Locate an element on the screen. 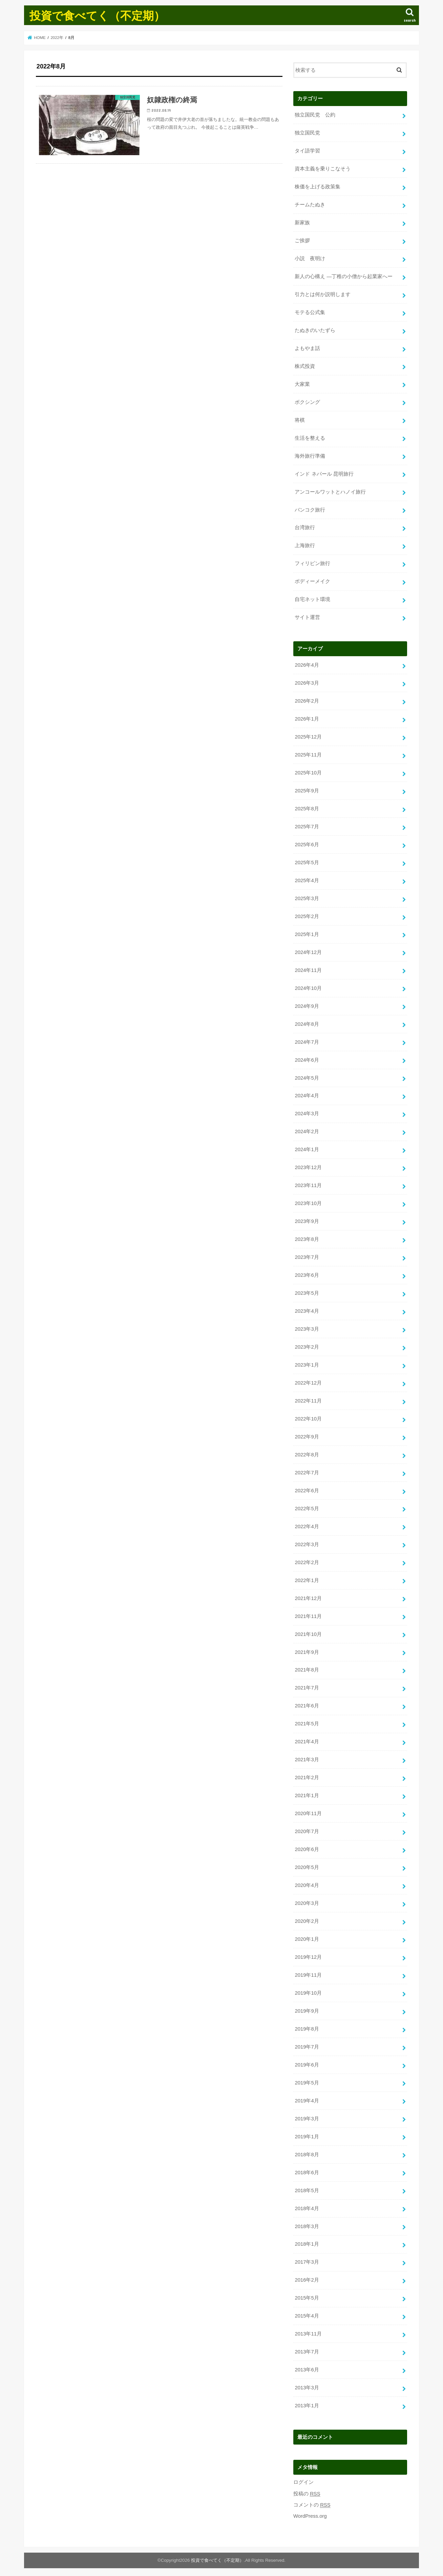  ボディーメイク is located at coordinates (312, 580).